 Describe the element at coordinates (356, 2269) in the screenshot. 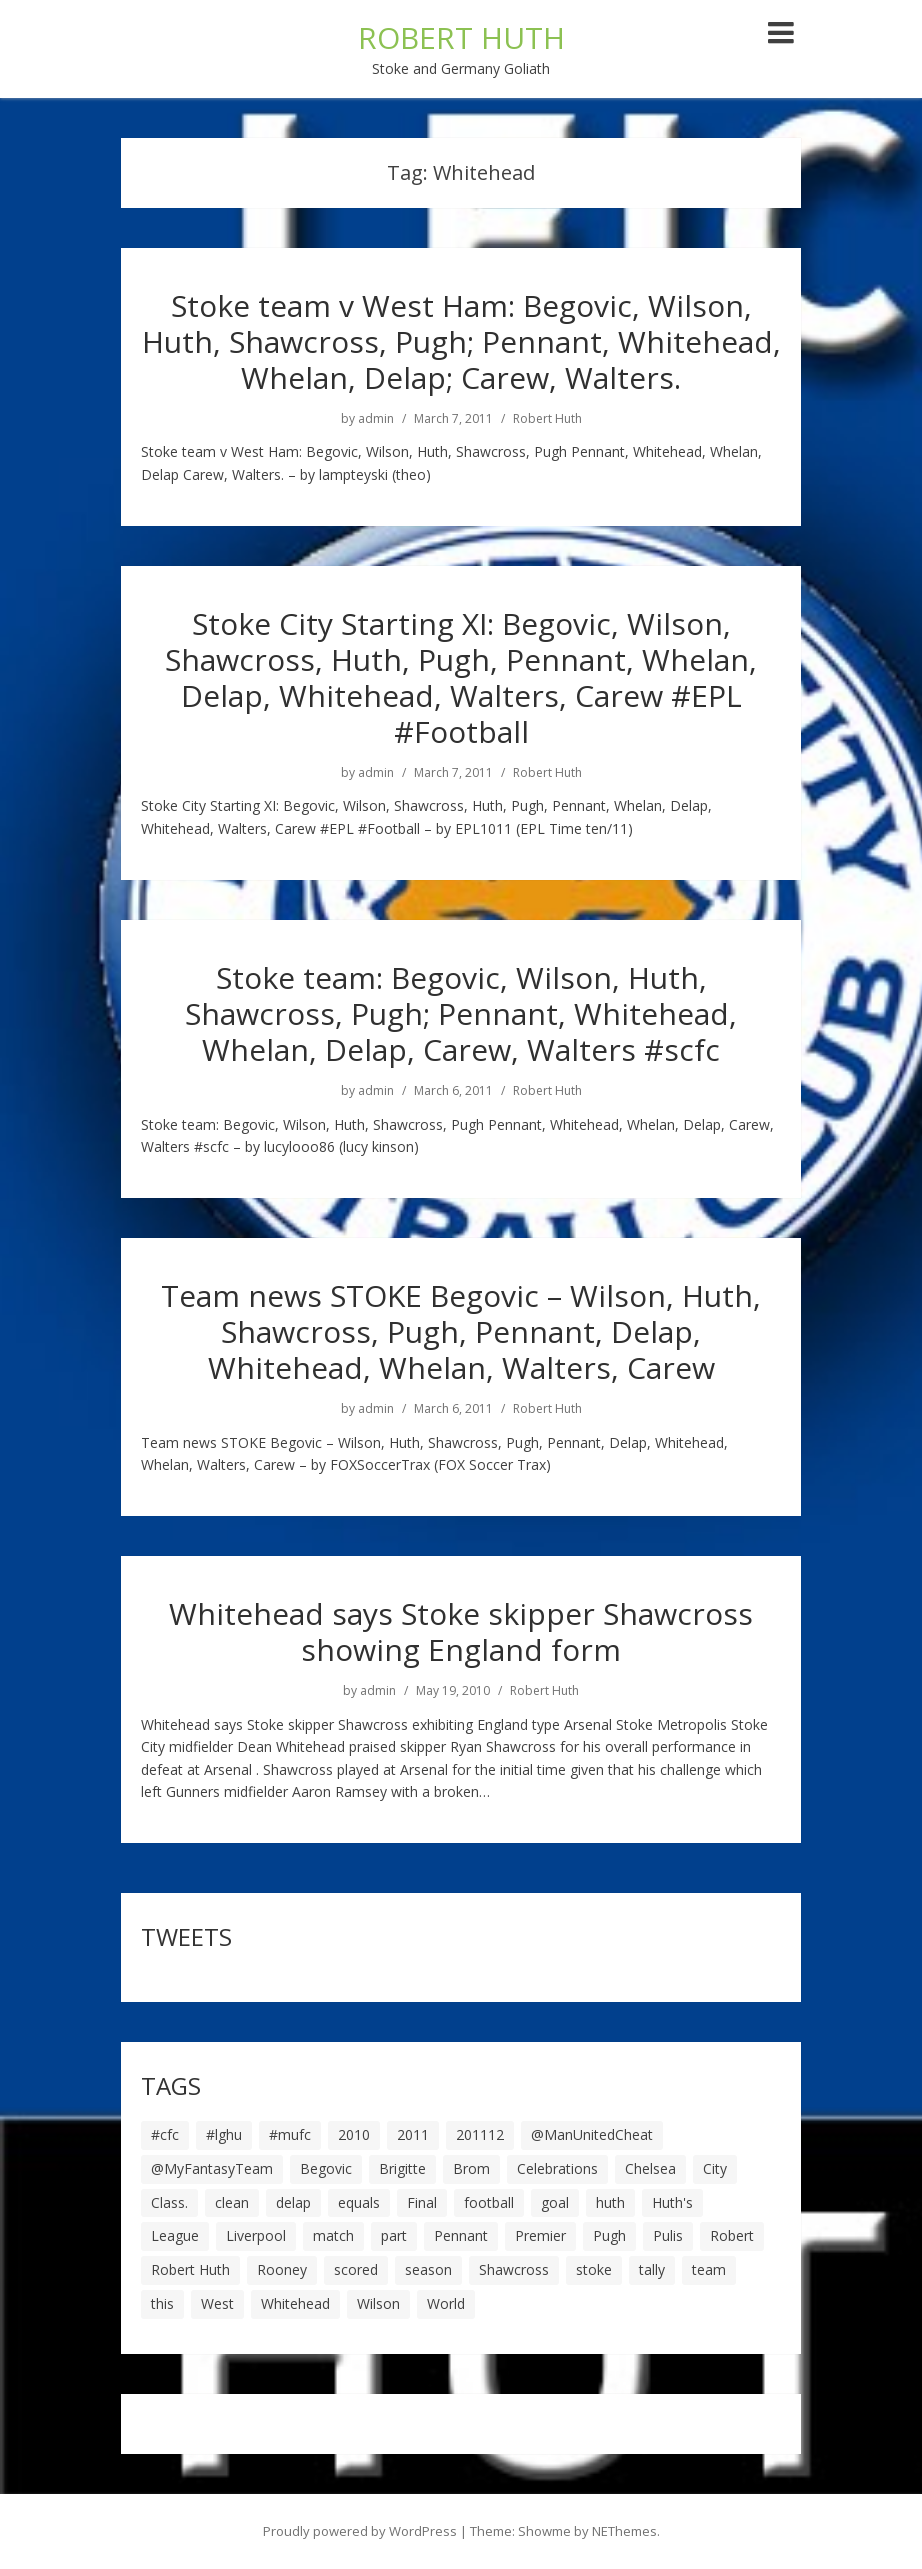

I see `scored [scored (6 items)]` at that location.